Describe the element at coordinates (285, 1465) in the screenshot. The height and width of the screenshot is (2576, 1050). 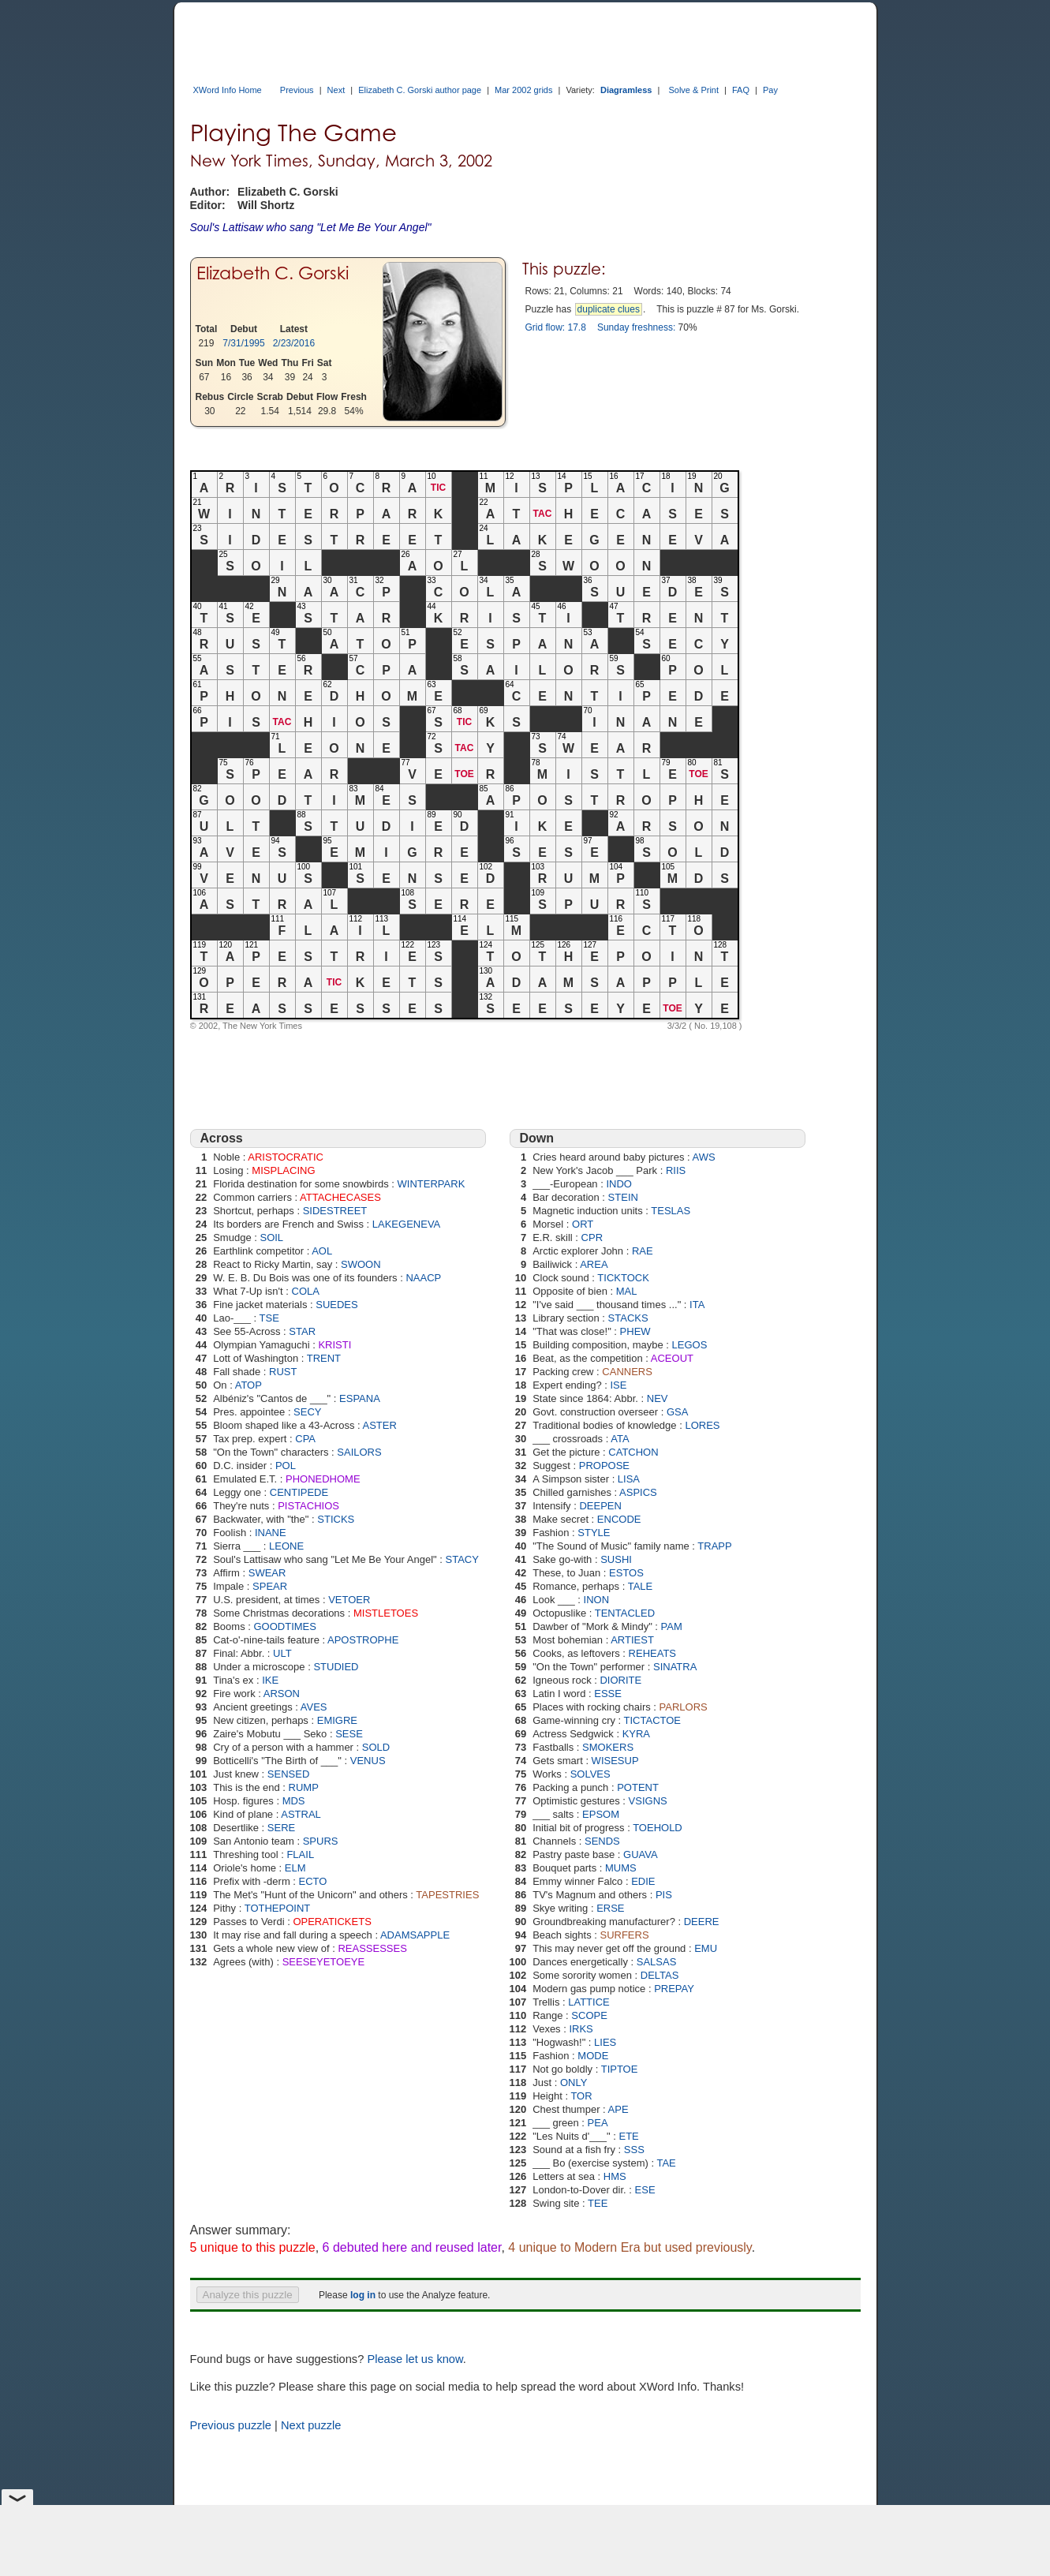
I see `POL` at that location.